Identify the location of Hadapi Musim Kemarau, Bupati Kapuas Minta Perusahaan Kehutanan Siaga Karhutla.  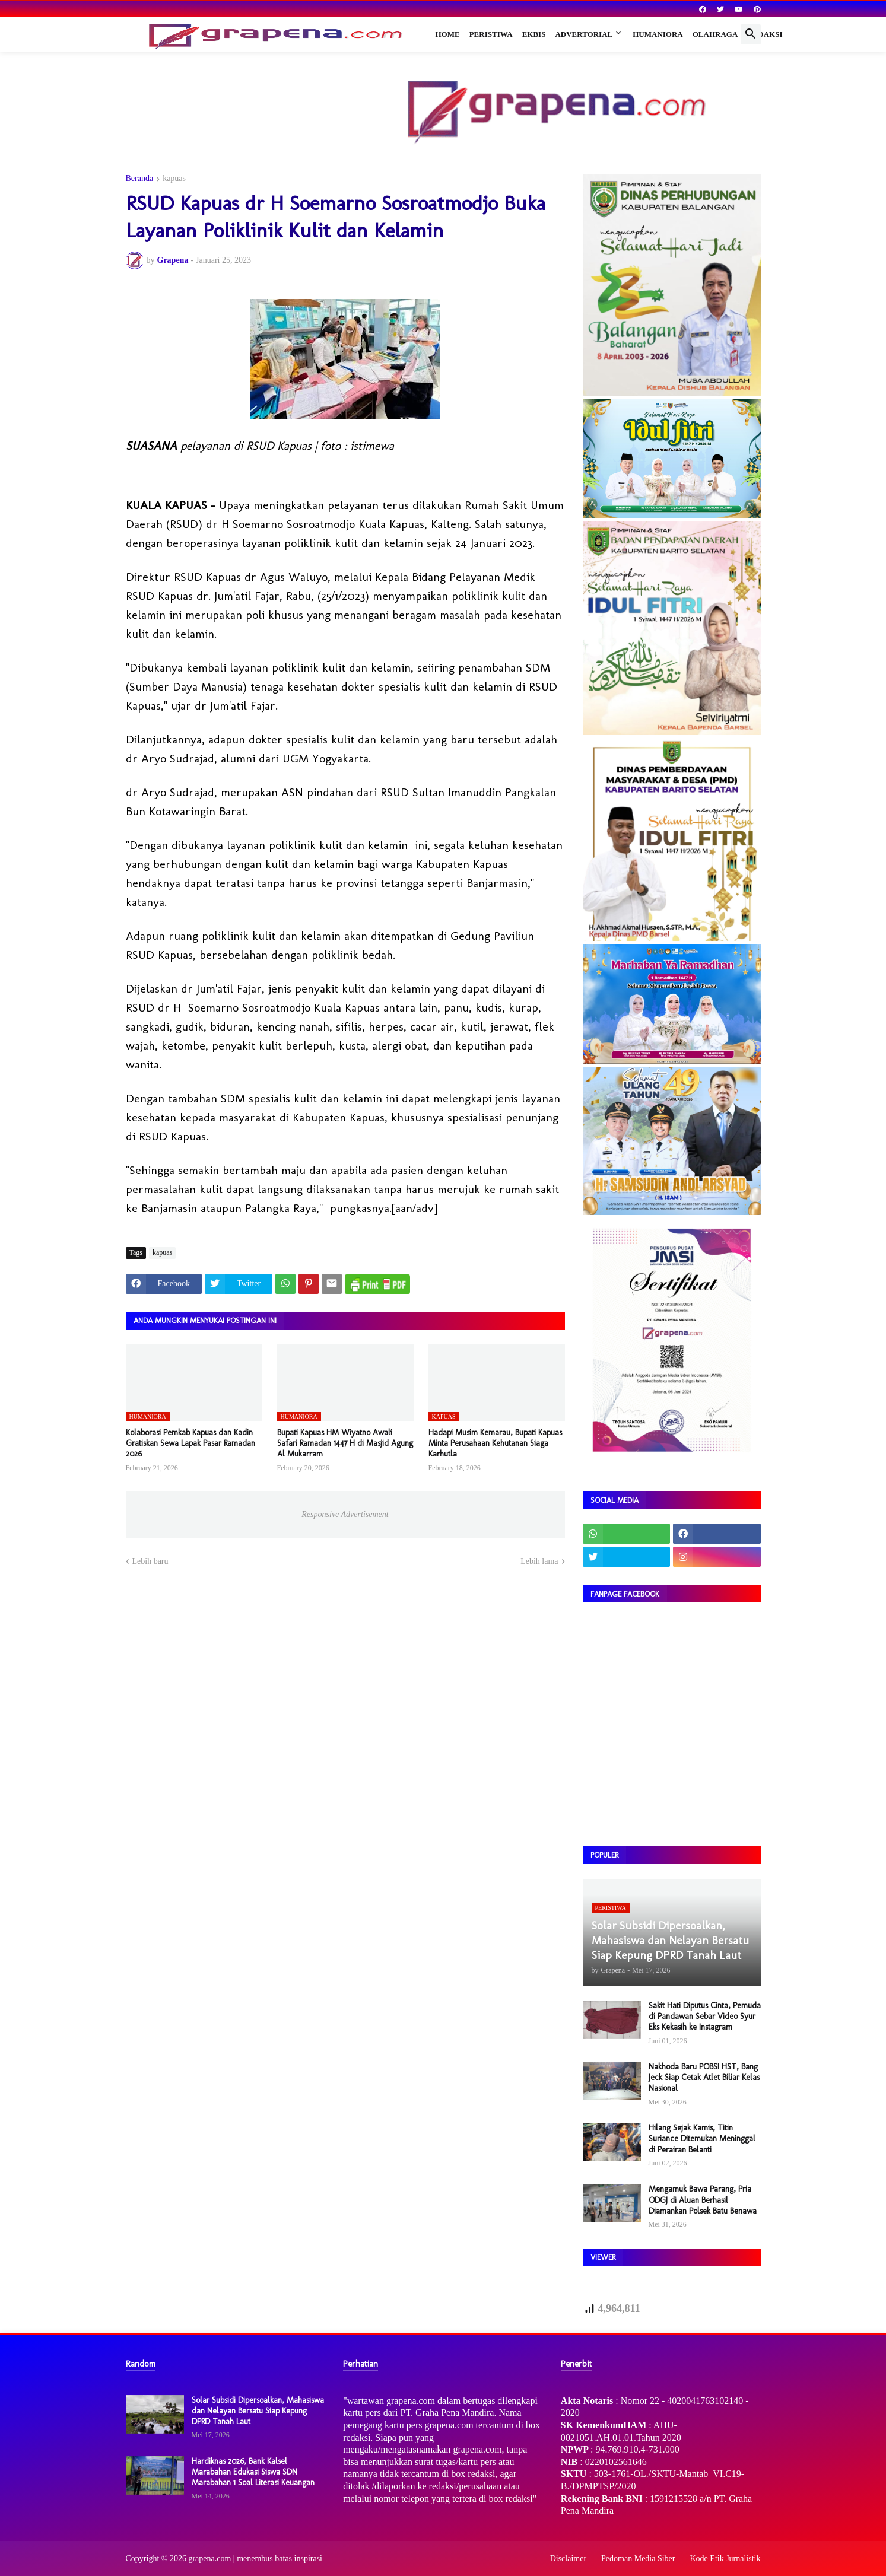
(495, 1443).